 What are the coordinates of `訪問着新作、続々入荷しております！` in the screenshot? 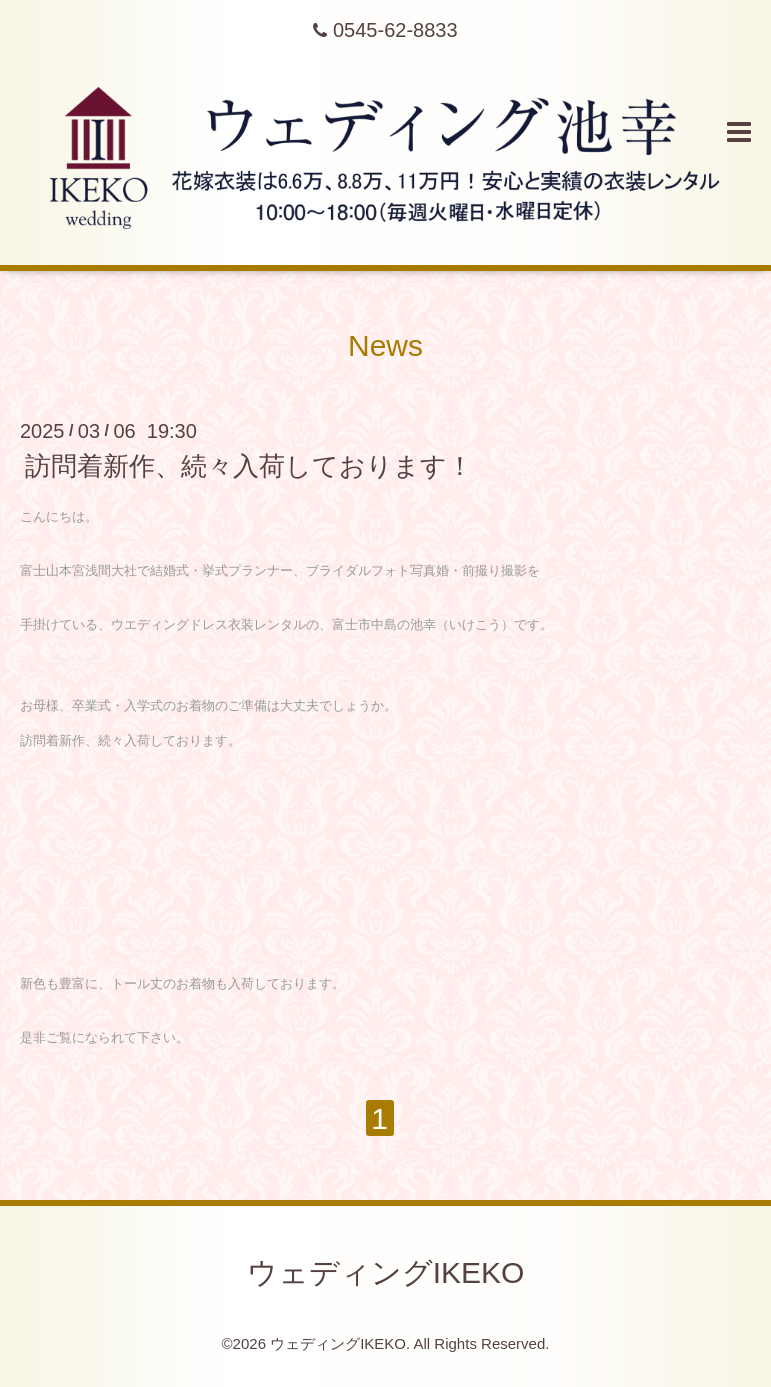 It's located at (249, 466).